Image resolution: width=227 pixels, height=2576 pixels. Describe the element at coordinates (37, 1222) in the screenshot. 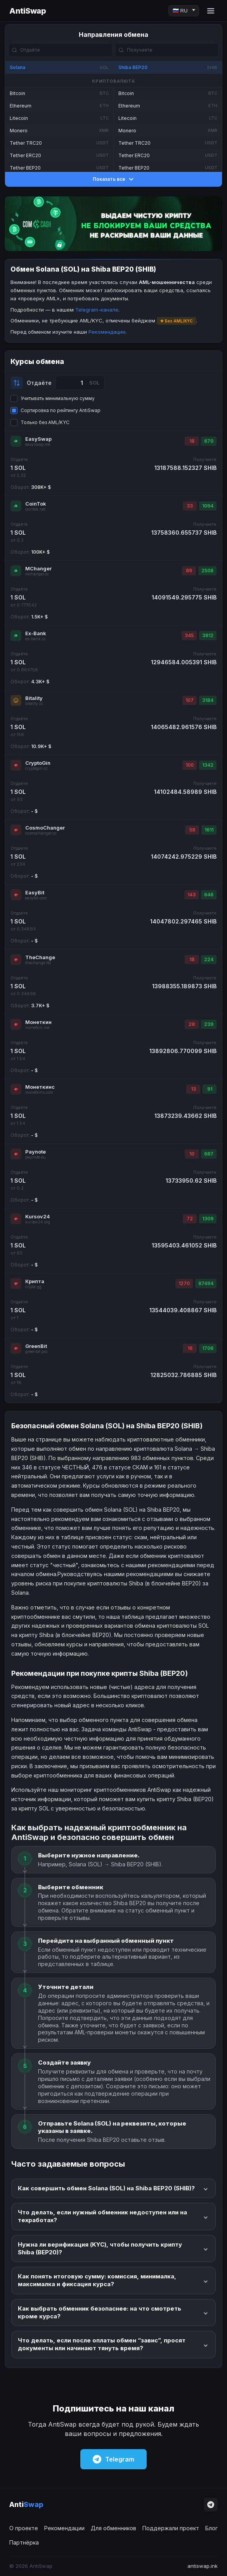

I see `kursov24.org` at that location.